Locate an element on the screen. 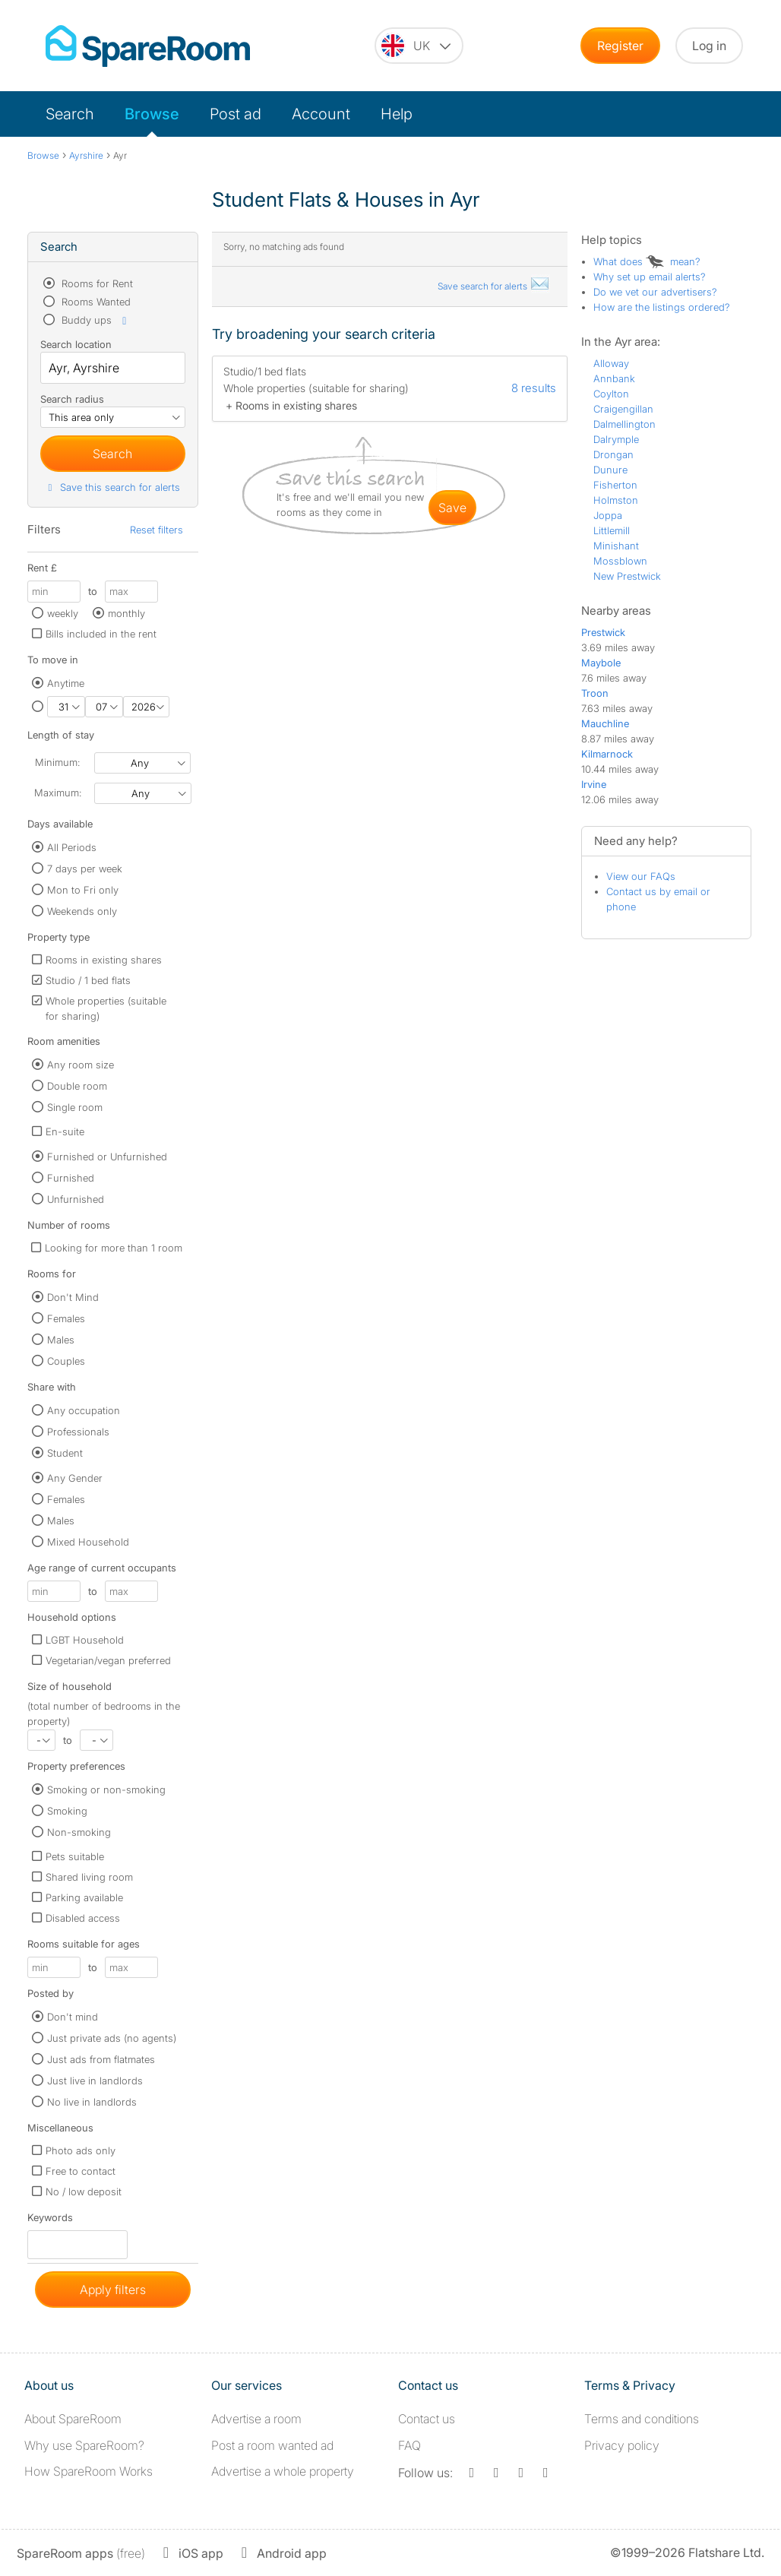 The width and height of the screenshot is (781, 2576). Browse is located at coordinates (152, 114).